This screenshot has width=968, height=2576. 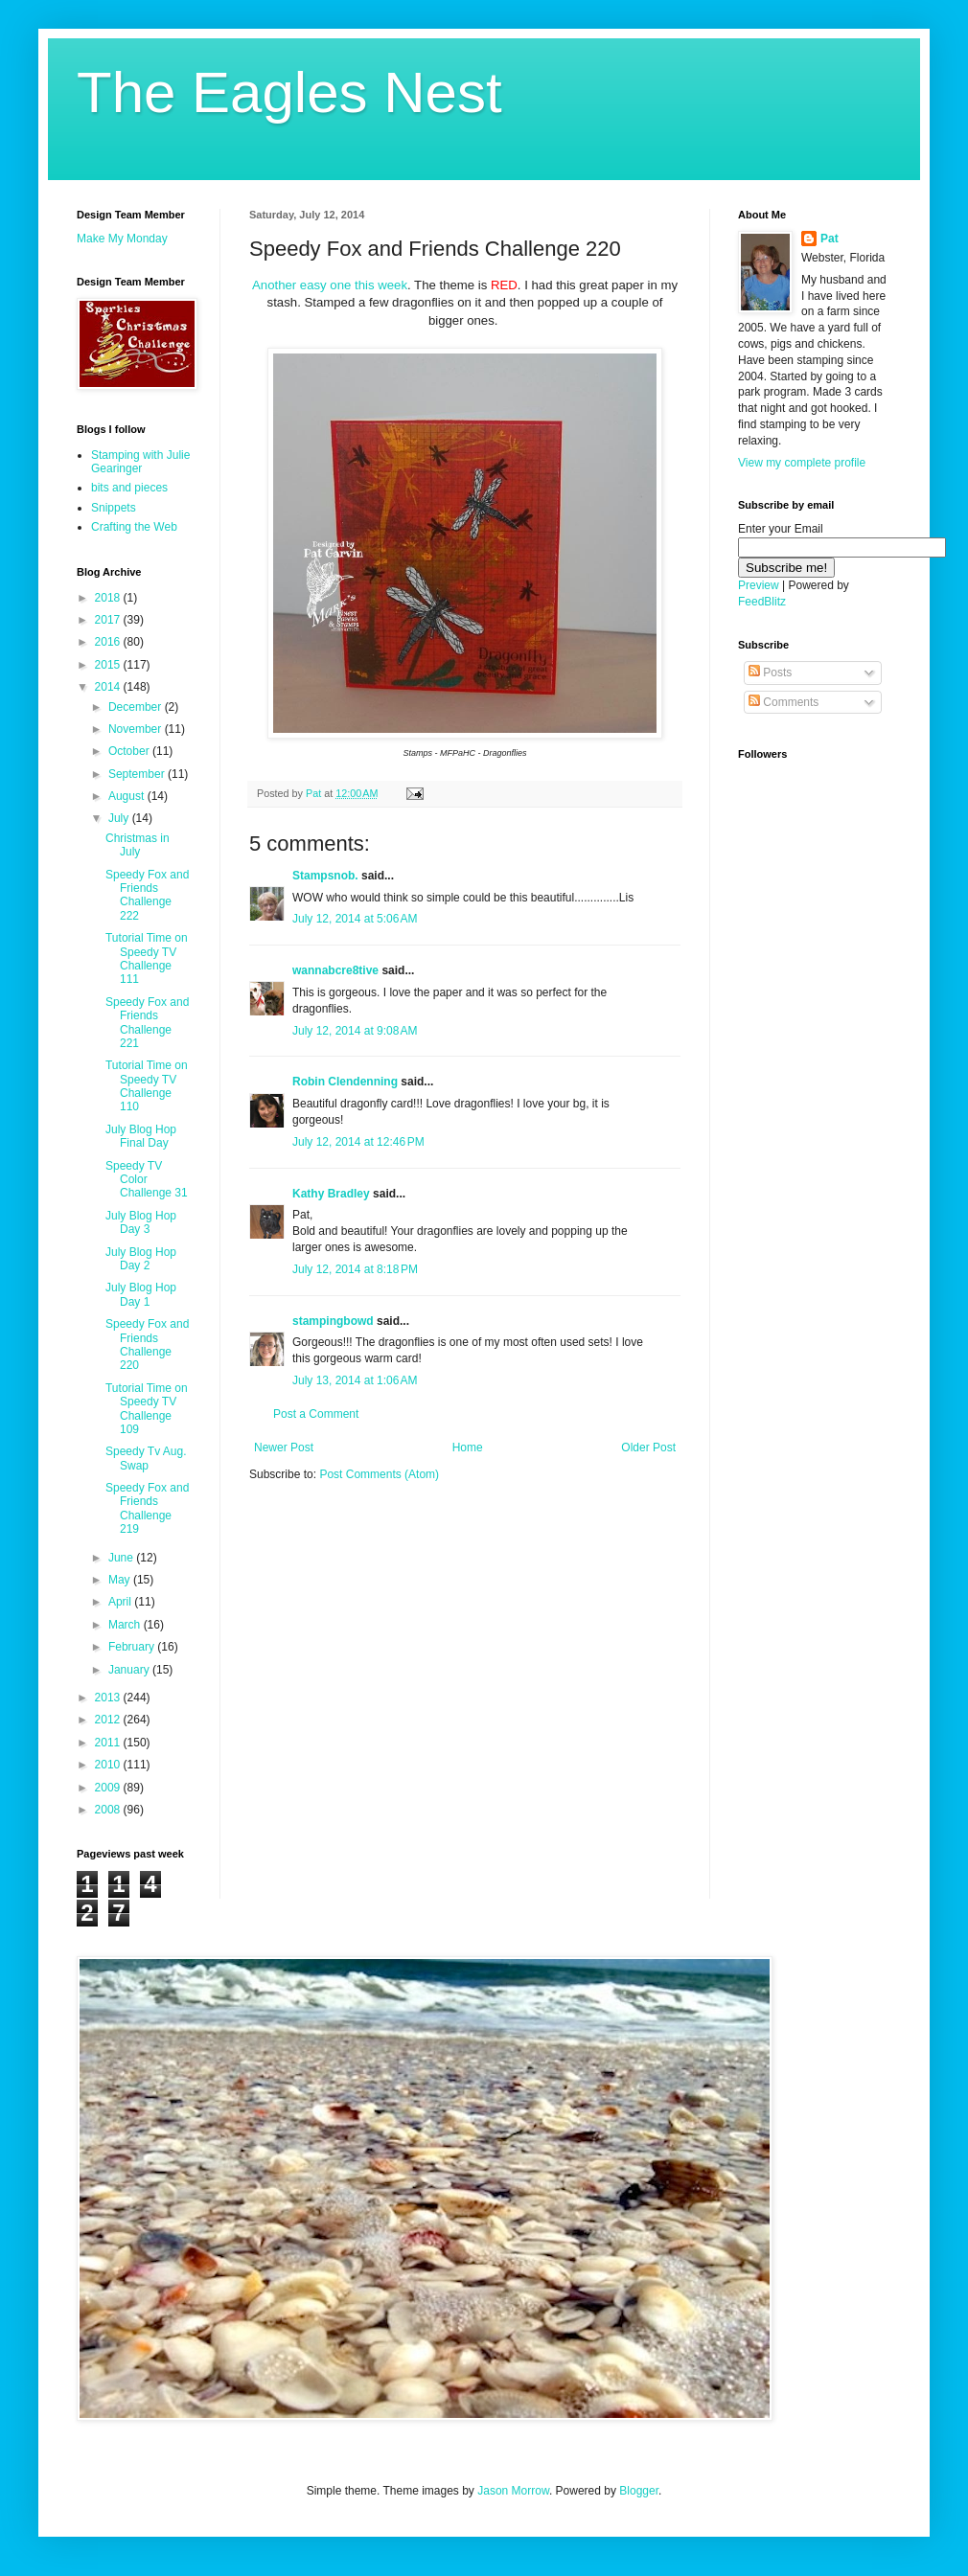 I want to click on July 12, 2014 at 9:08 AM, so click(x=354, y=1030).